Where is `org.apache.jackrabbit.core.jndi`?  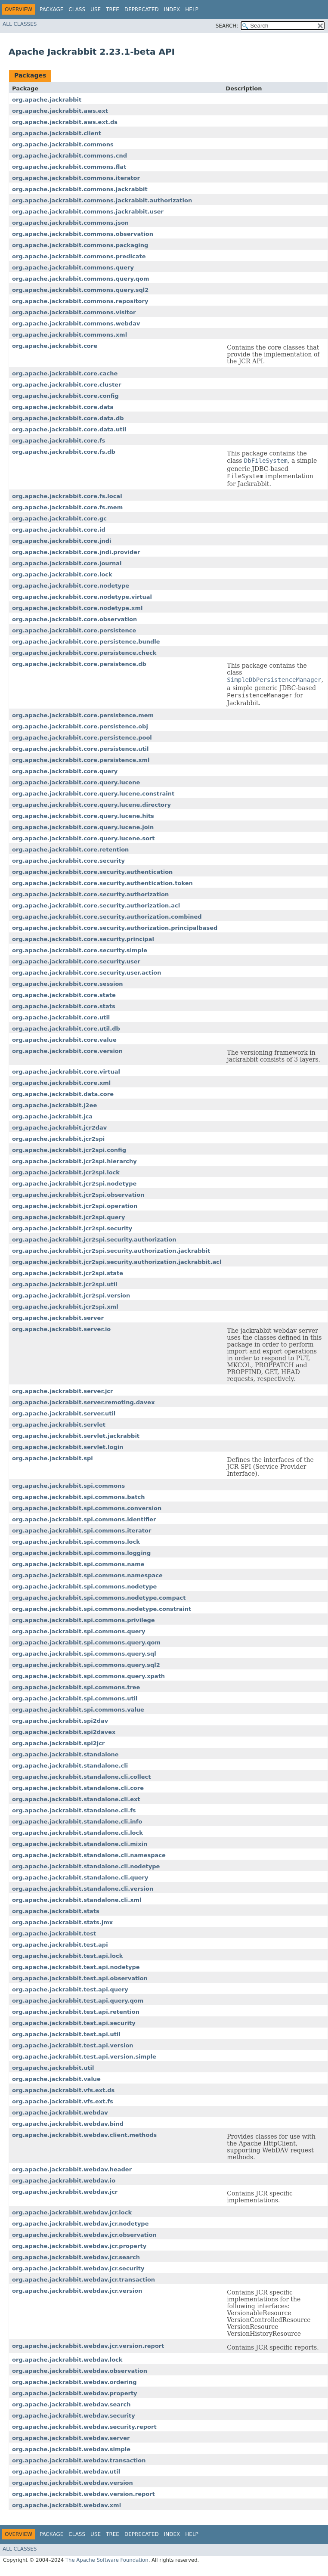
org.apache.jackrabbit.core.jndi is located at coordinates (61, 541).